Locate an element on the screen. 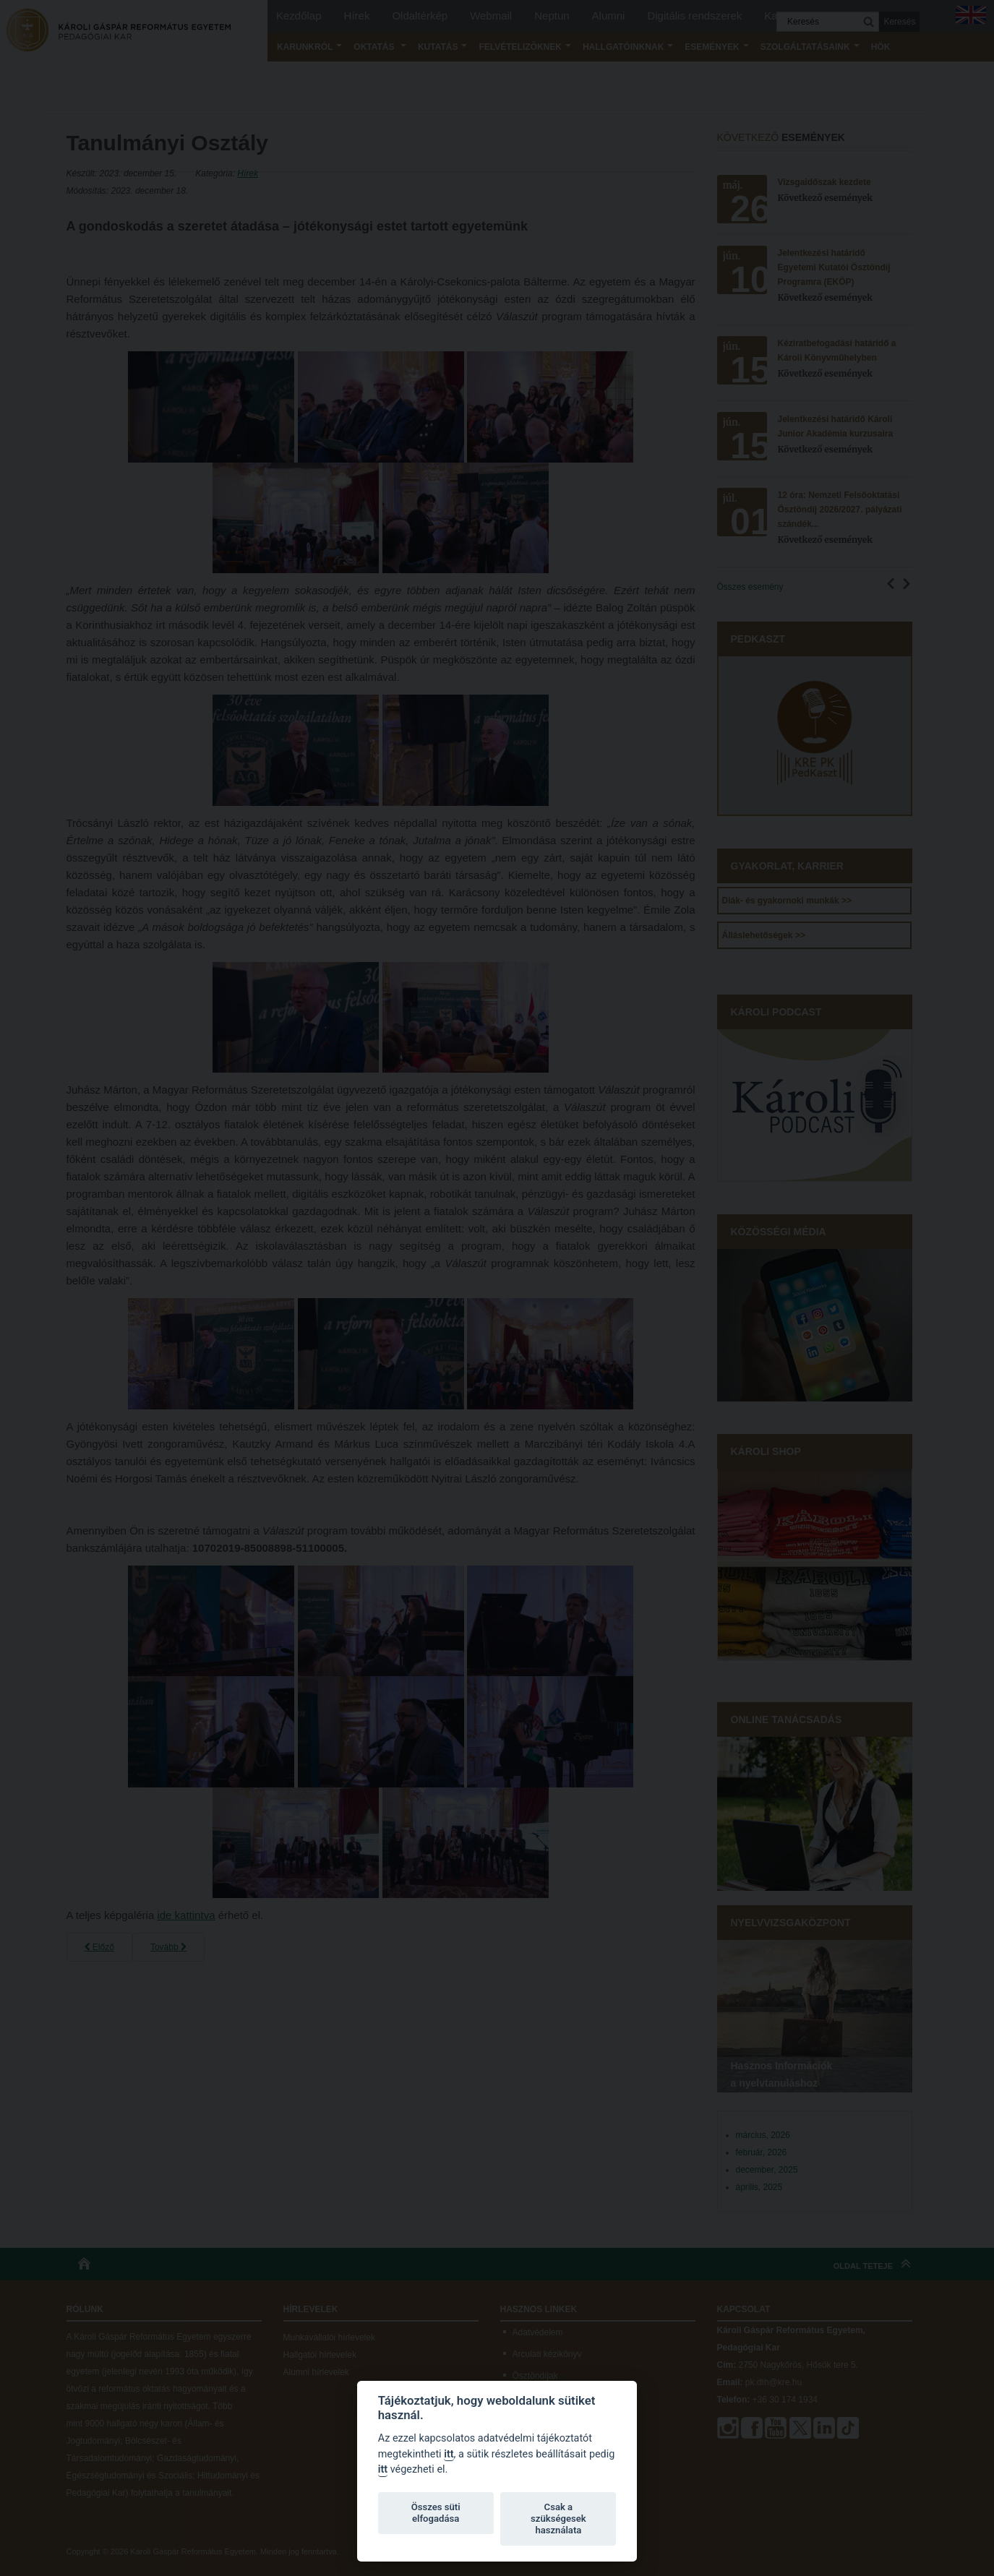 This screenshot has width=994, height=2576. Csak a szükségesek használata is located at coordinates (558, 2519).